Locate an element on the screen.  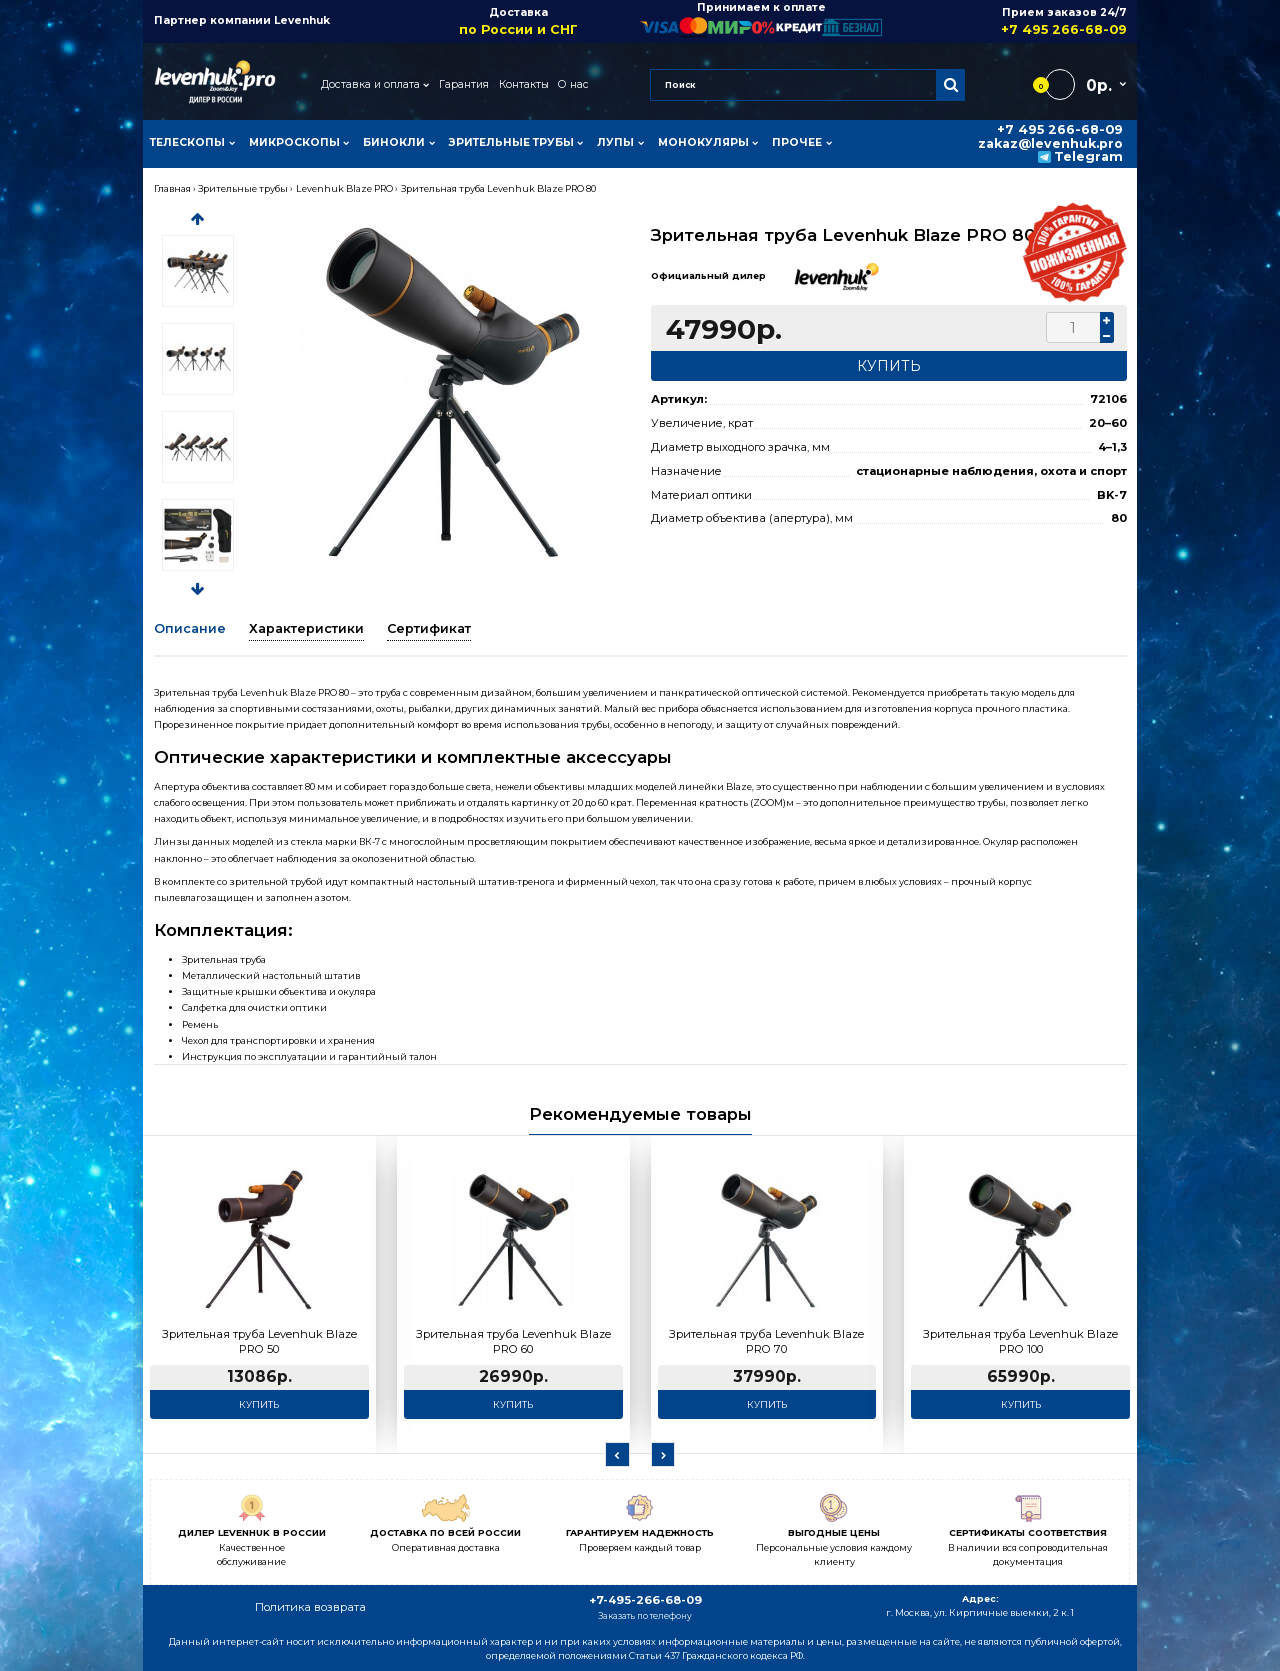
Доставка is located at coordinates (518, 21).